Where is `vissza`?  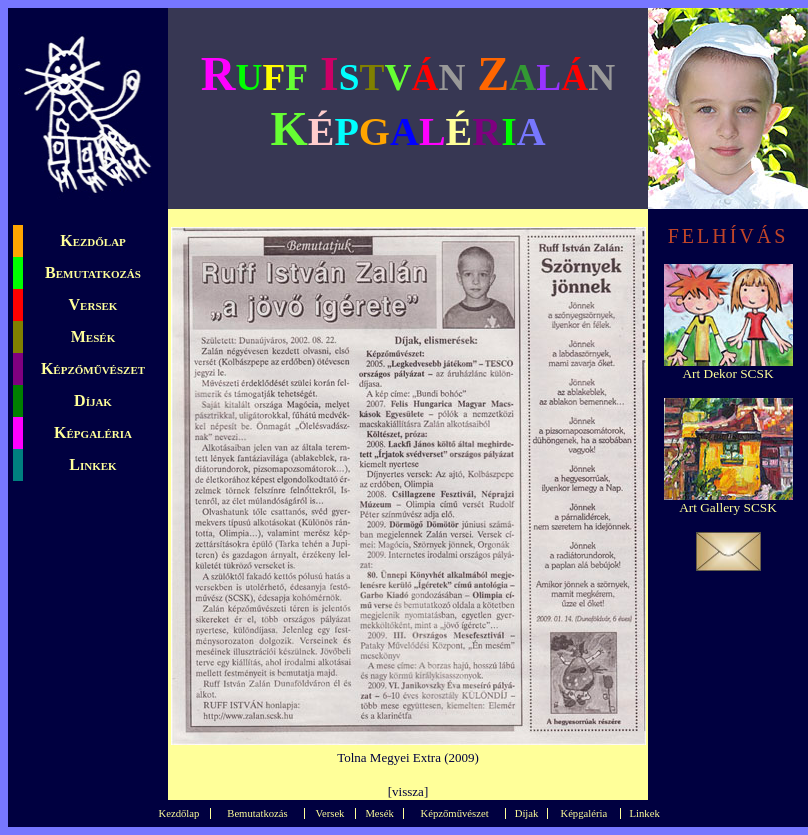
vissza is located at coordinates (408, 791).